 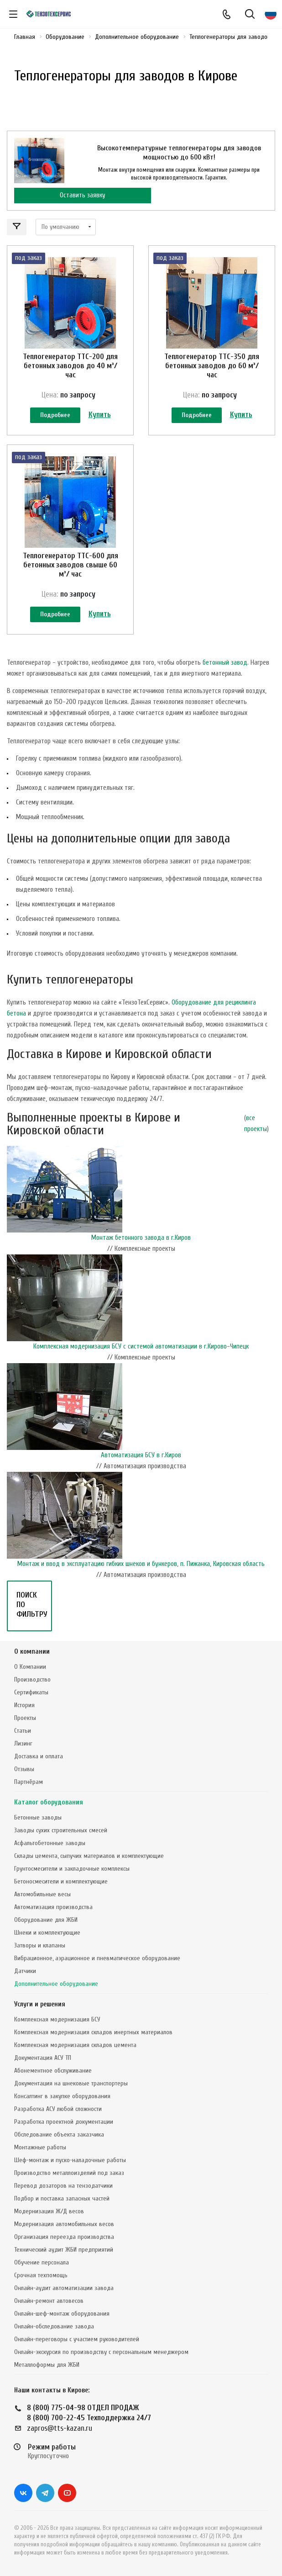 I want to click on Разработка АСУ любой сложности, so click(x=58, y=2109).